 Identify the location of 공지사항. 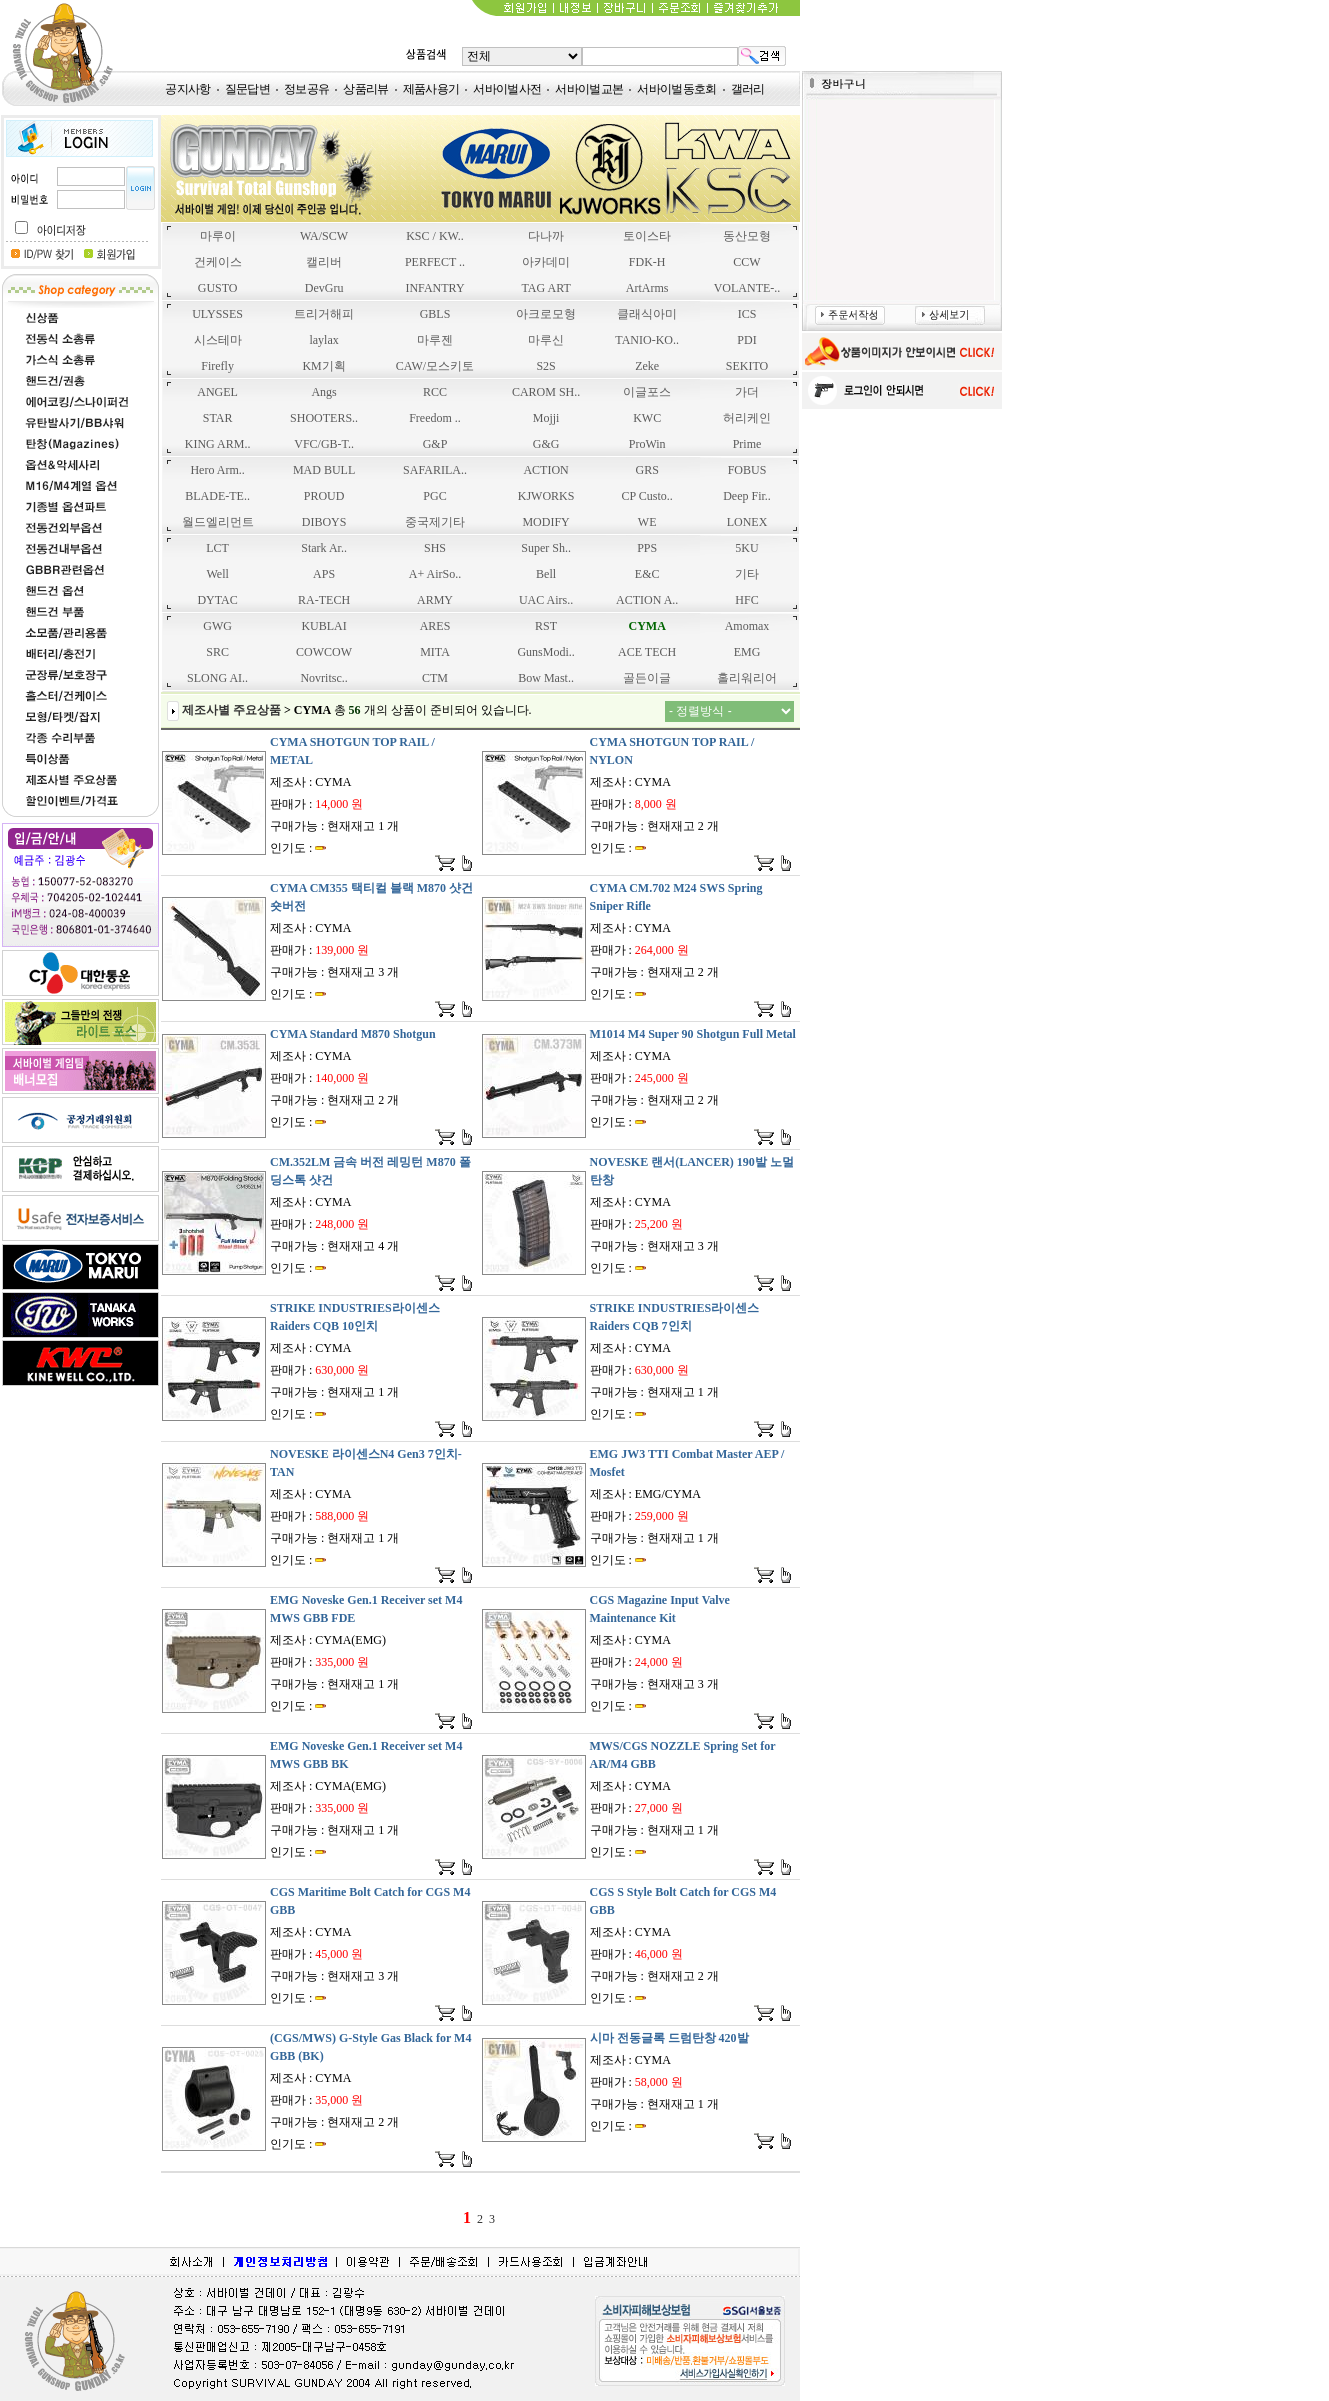
(187, 89).